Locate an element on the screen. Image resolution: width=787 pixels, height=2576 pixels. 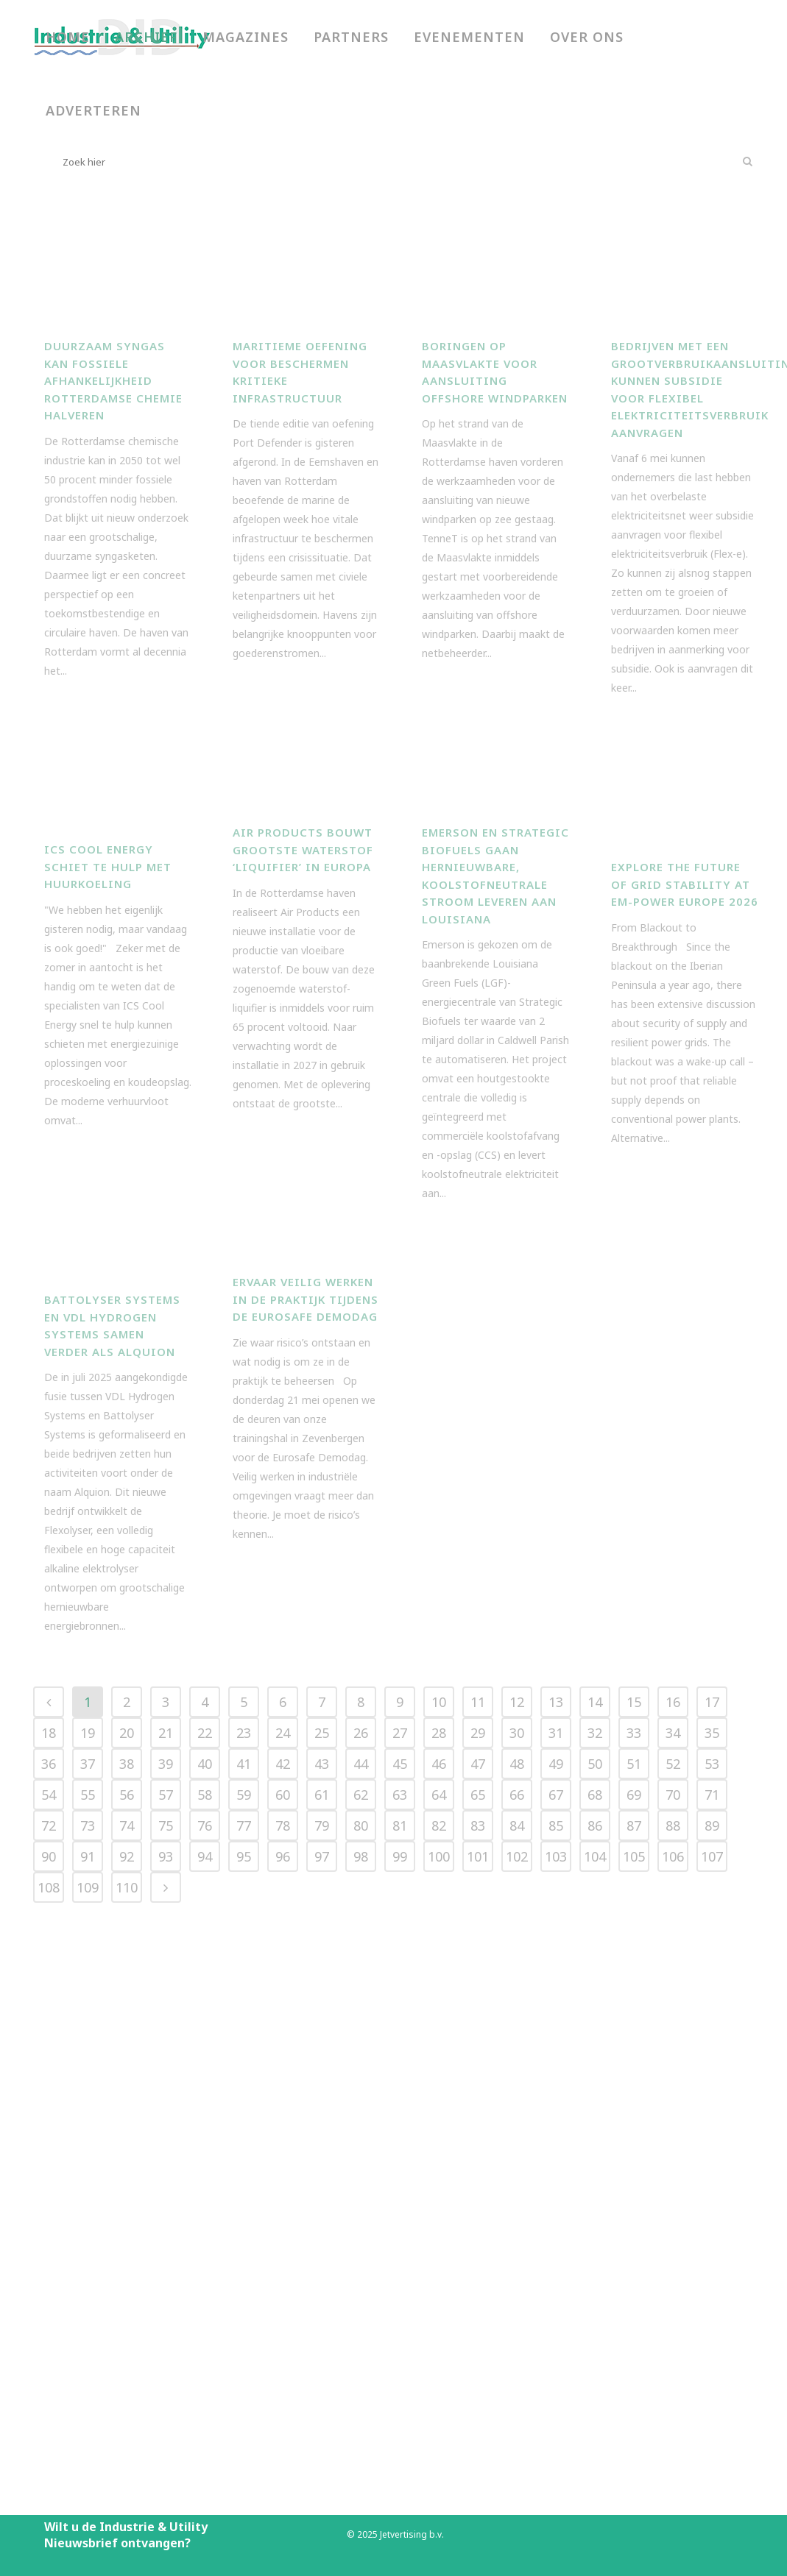
69 is located at coordinates (634, 2228).